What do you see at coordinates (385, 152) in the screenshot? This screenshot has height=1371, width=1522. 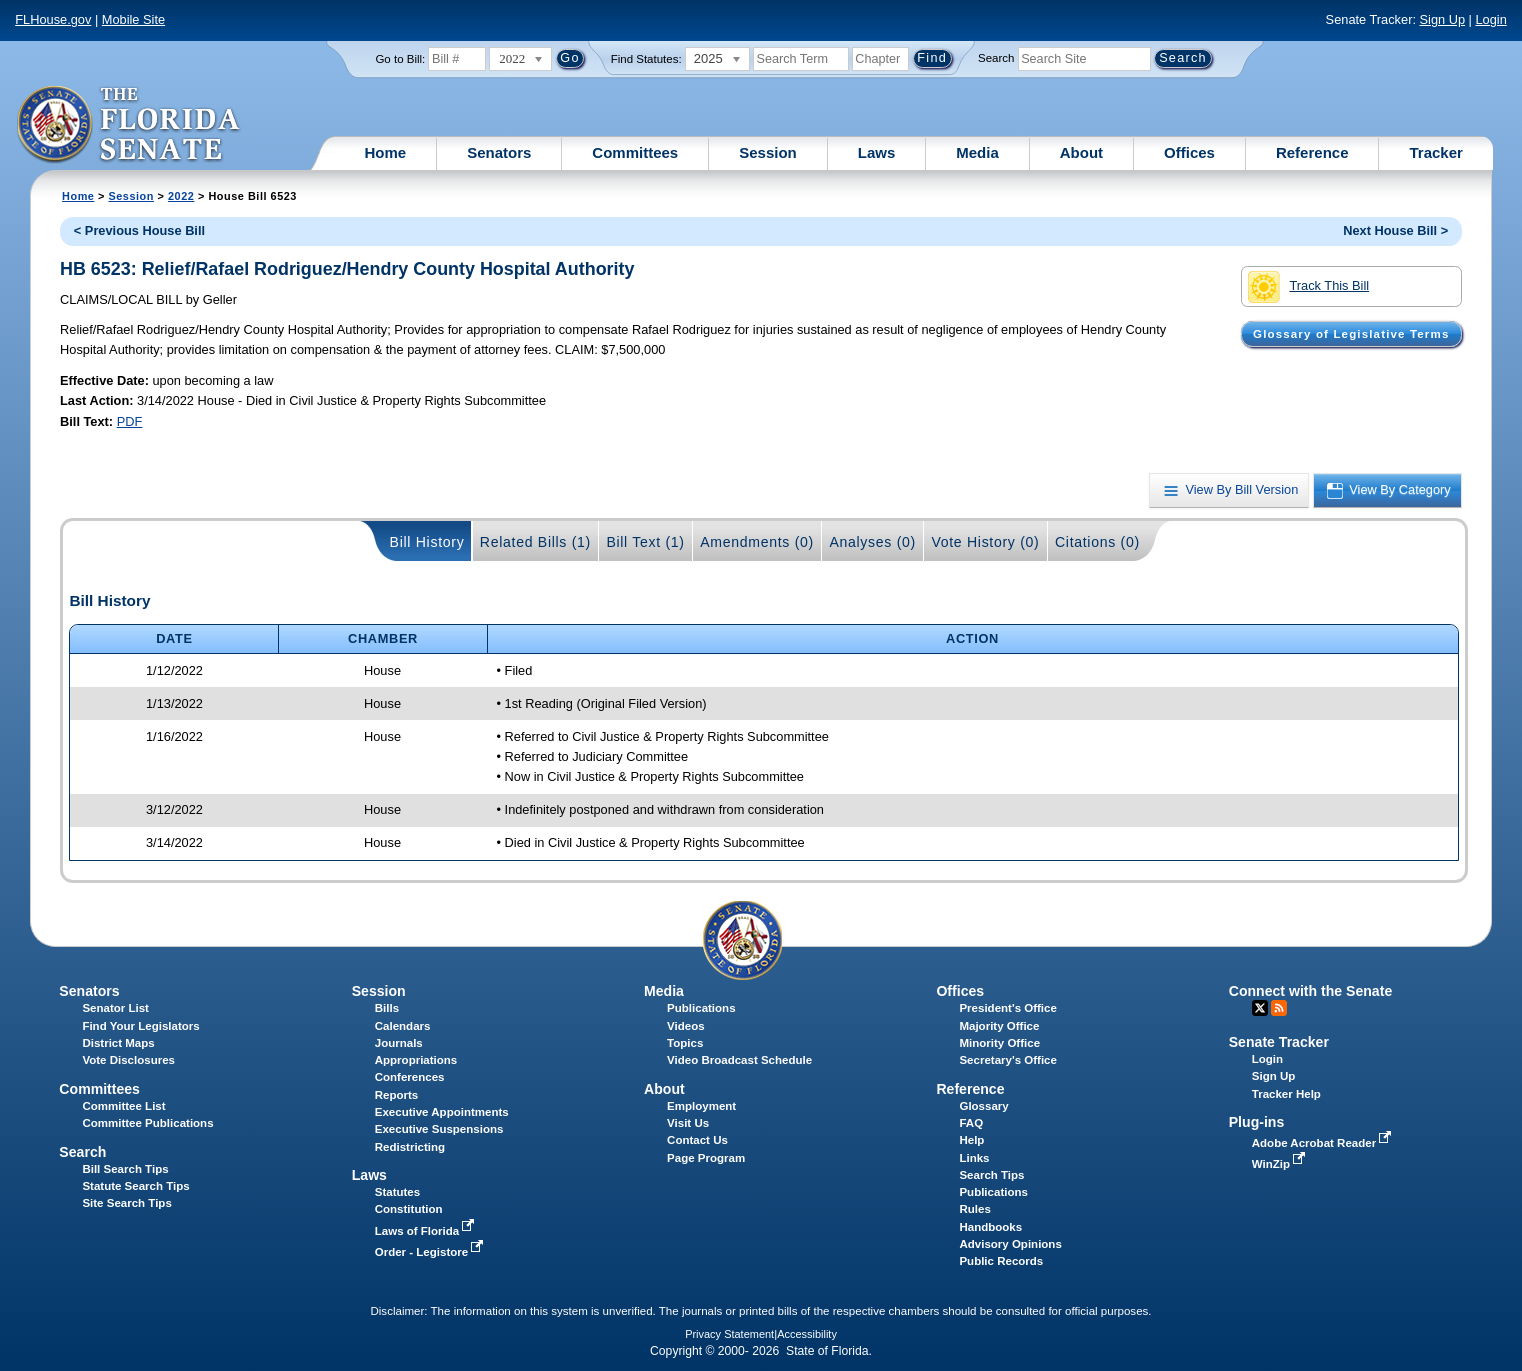 I see `Home` at bounding box center [385, 152].